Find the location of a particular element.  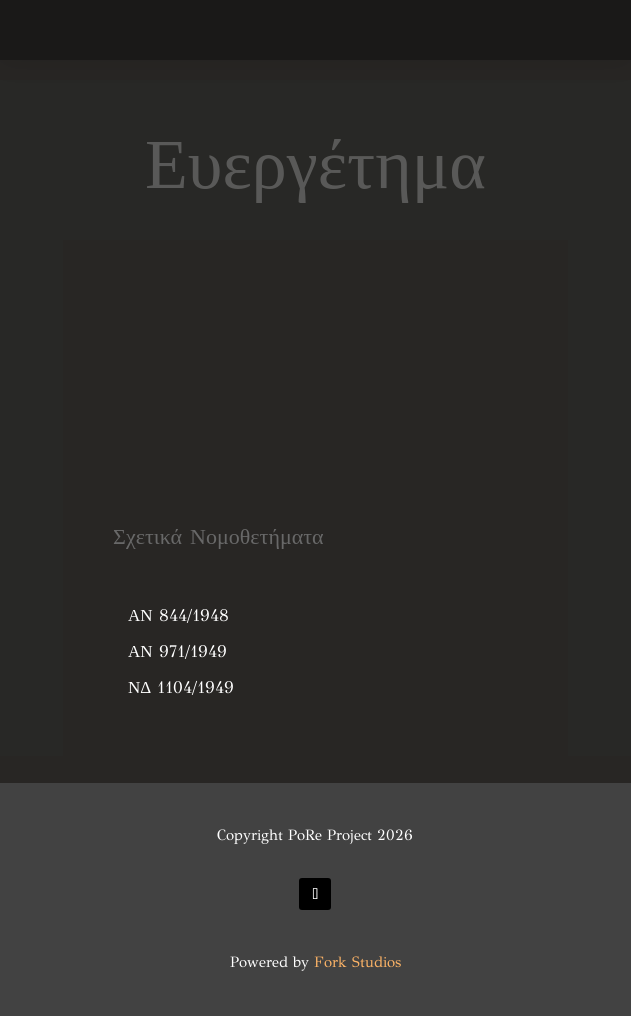

Fork Studios is located at coordinates (357, 962).